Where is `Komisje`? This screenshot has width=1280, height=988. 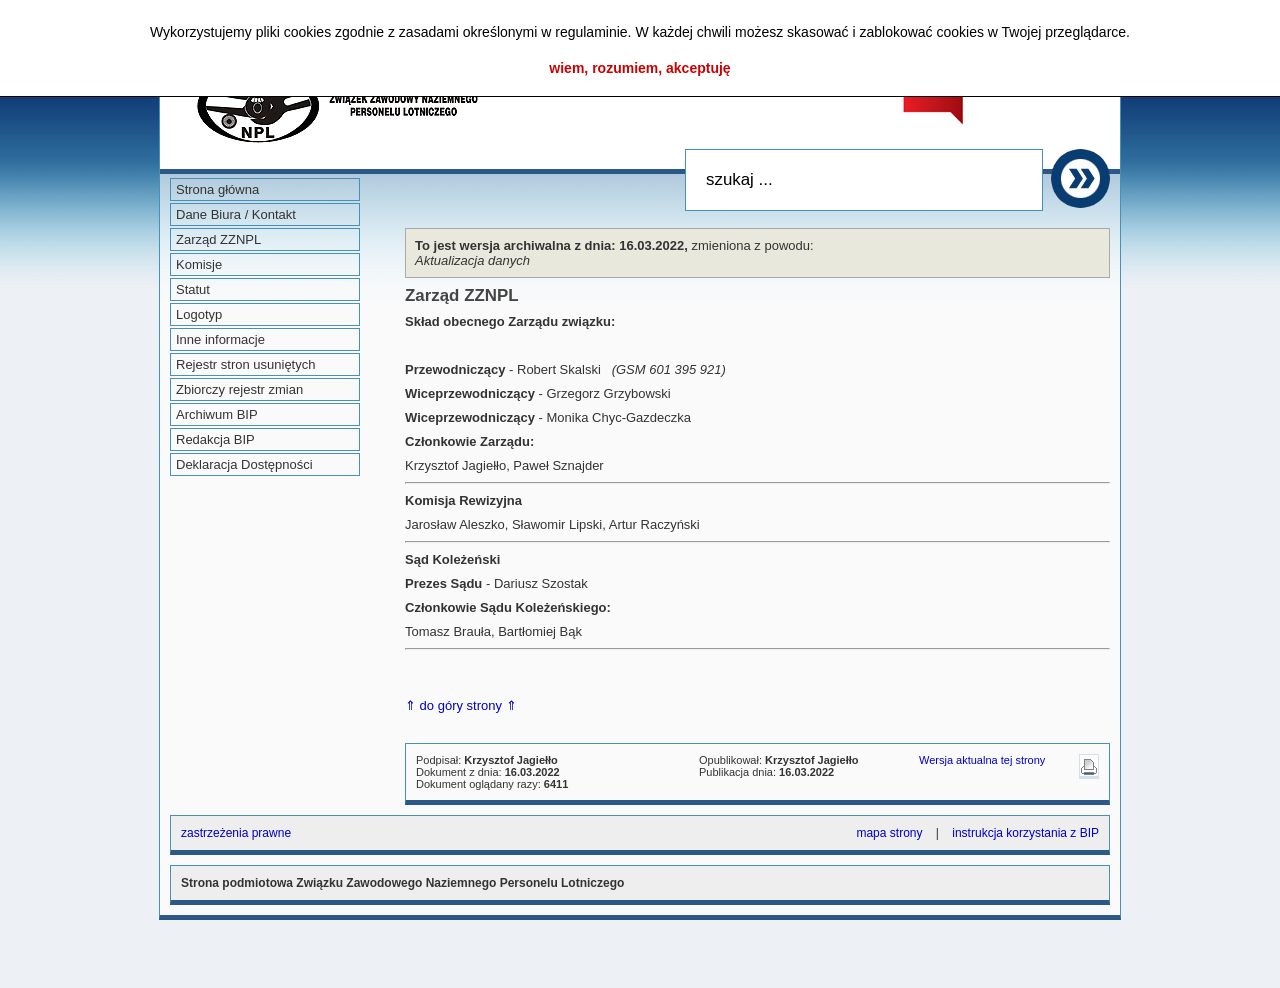
Komisje is located at coordinates (199, 264).